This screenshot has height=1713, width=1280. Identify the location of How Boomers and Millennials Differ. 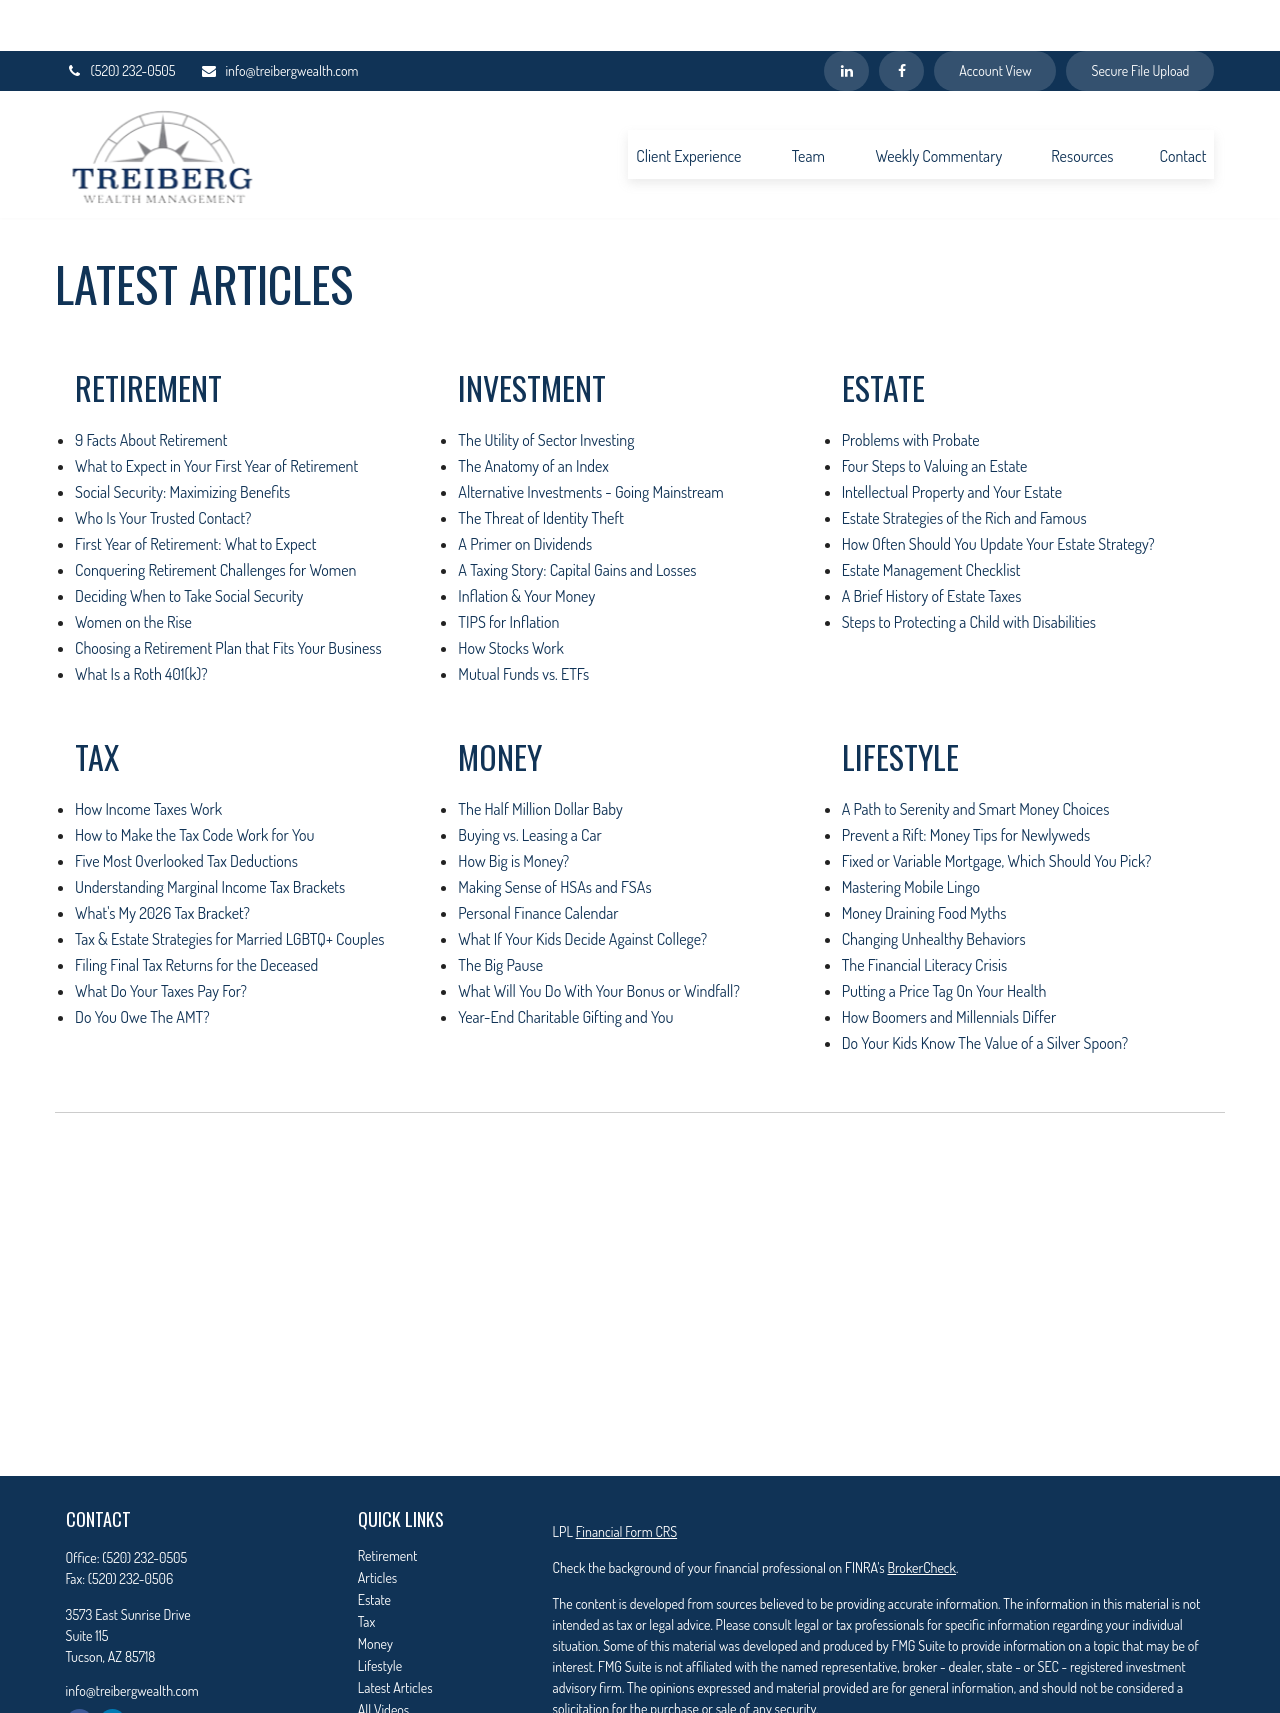
(949, 966).